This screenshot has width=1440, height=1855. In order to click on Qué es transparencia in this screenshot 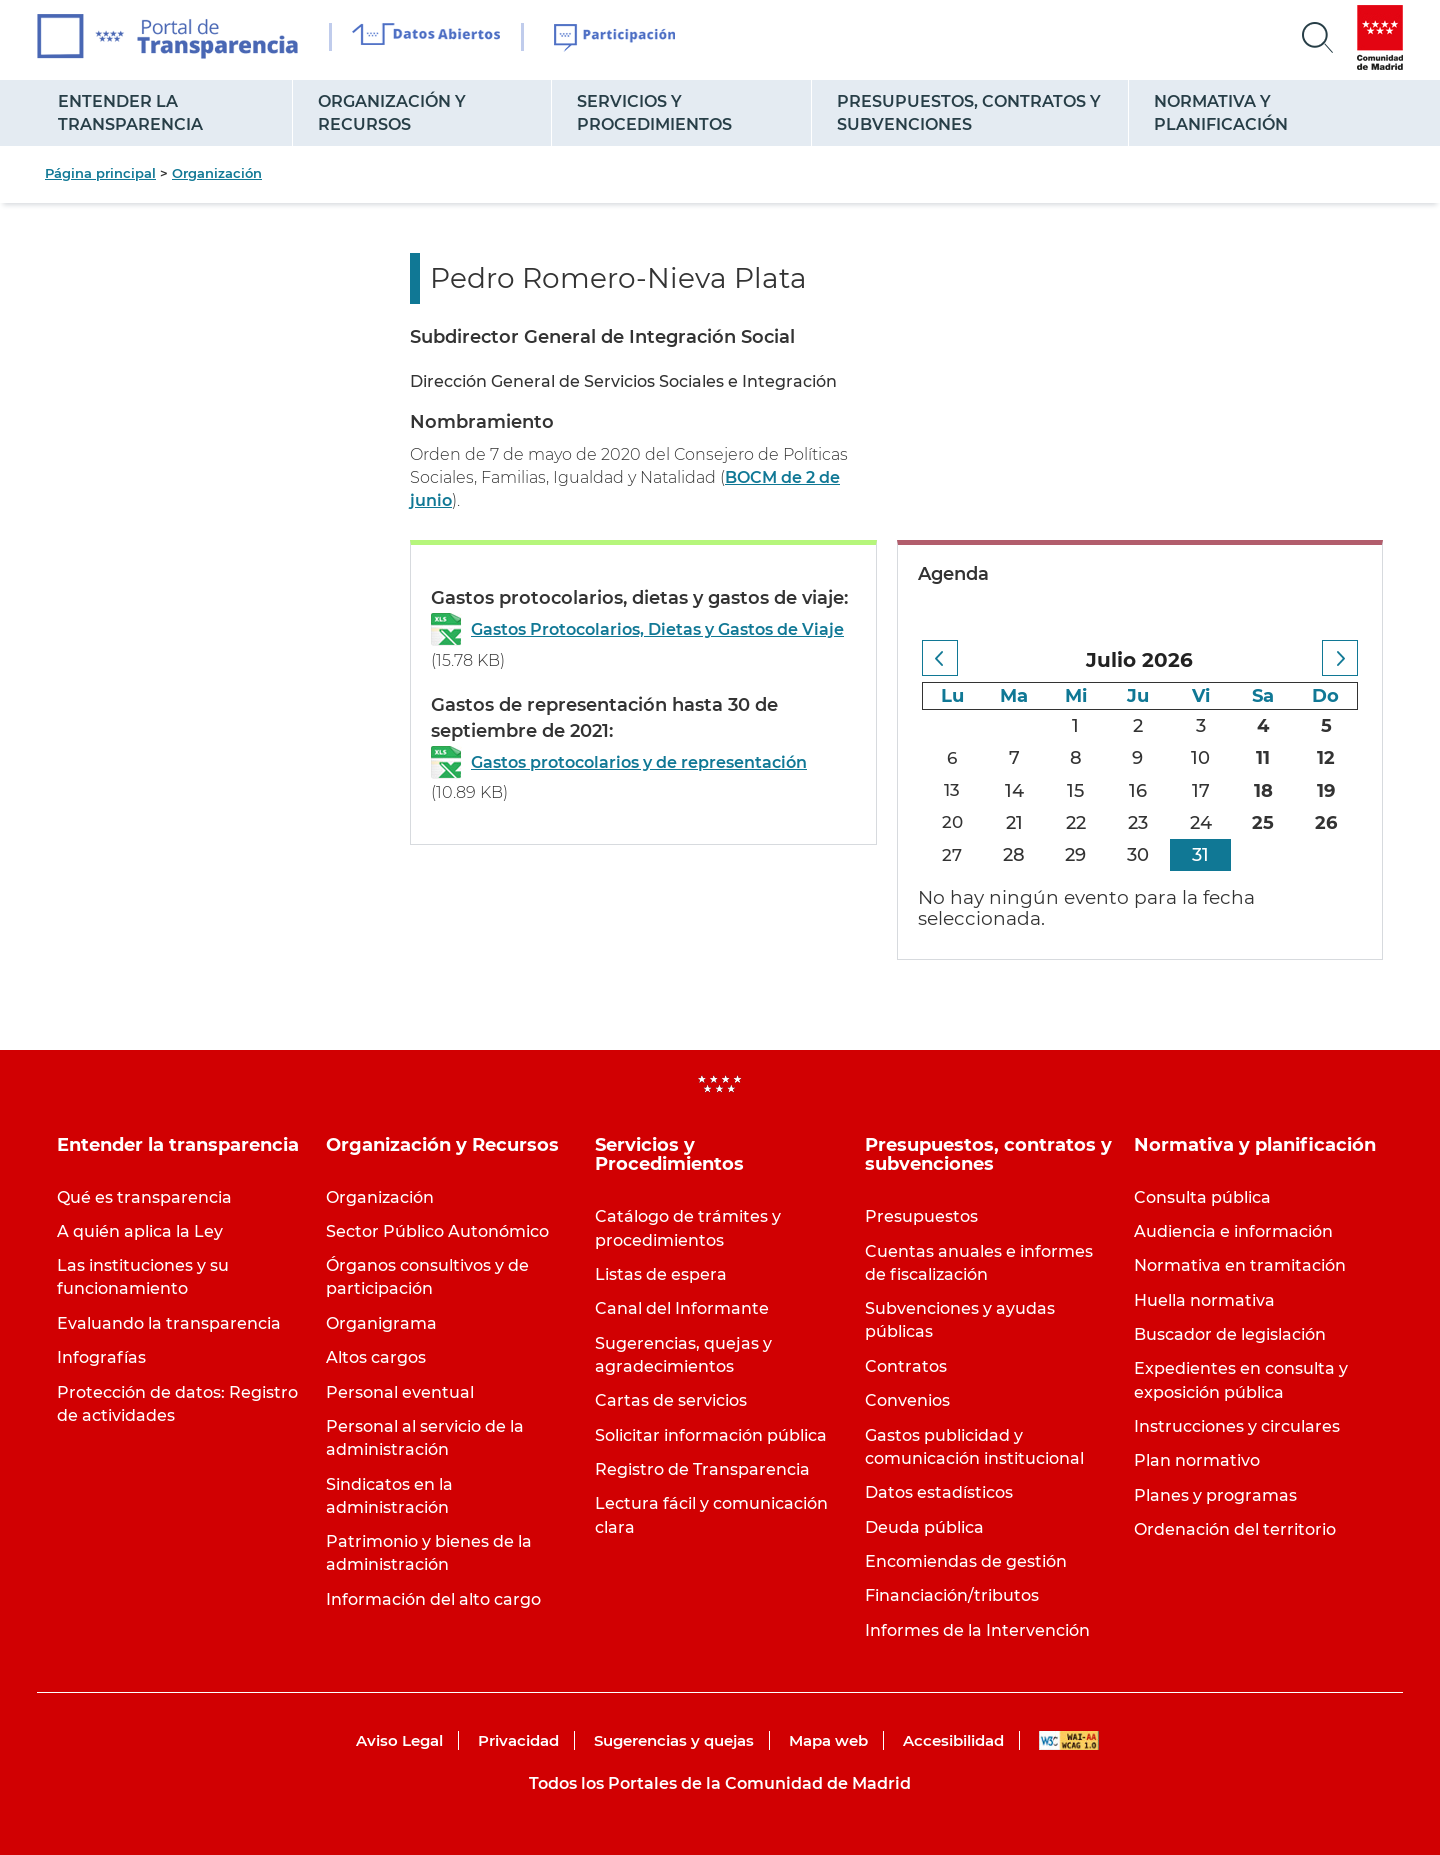, I will do `click(144, 1197)`.